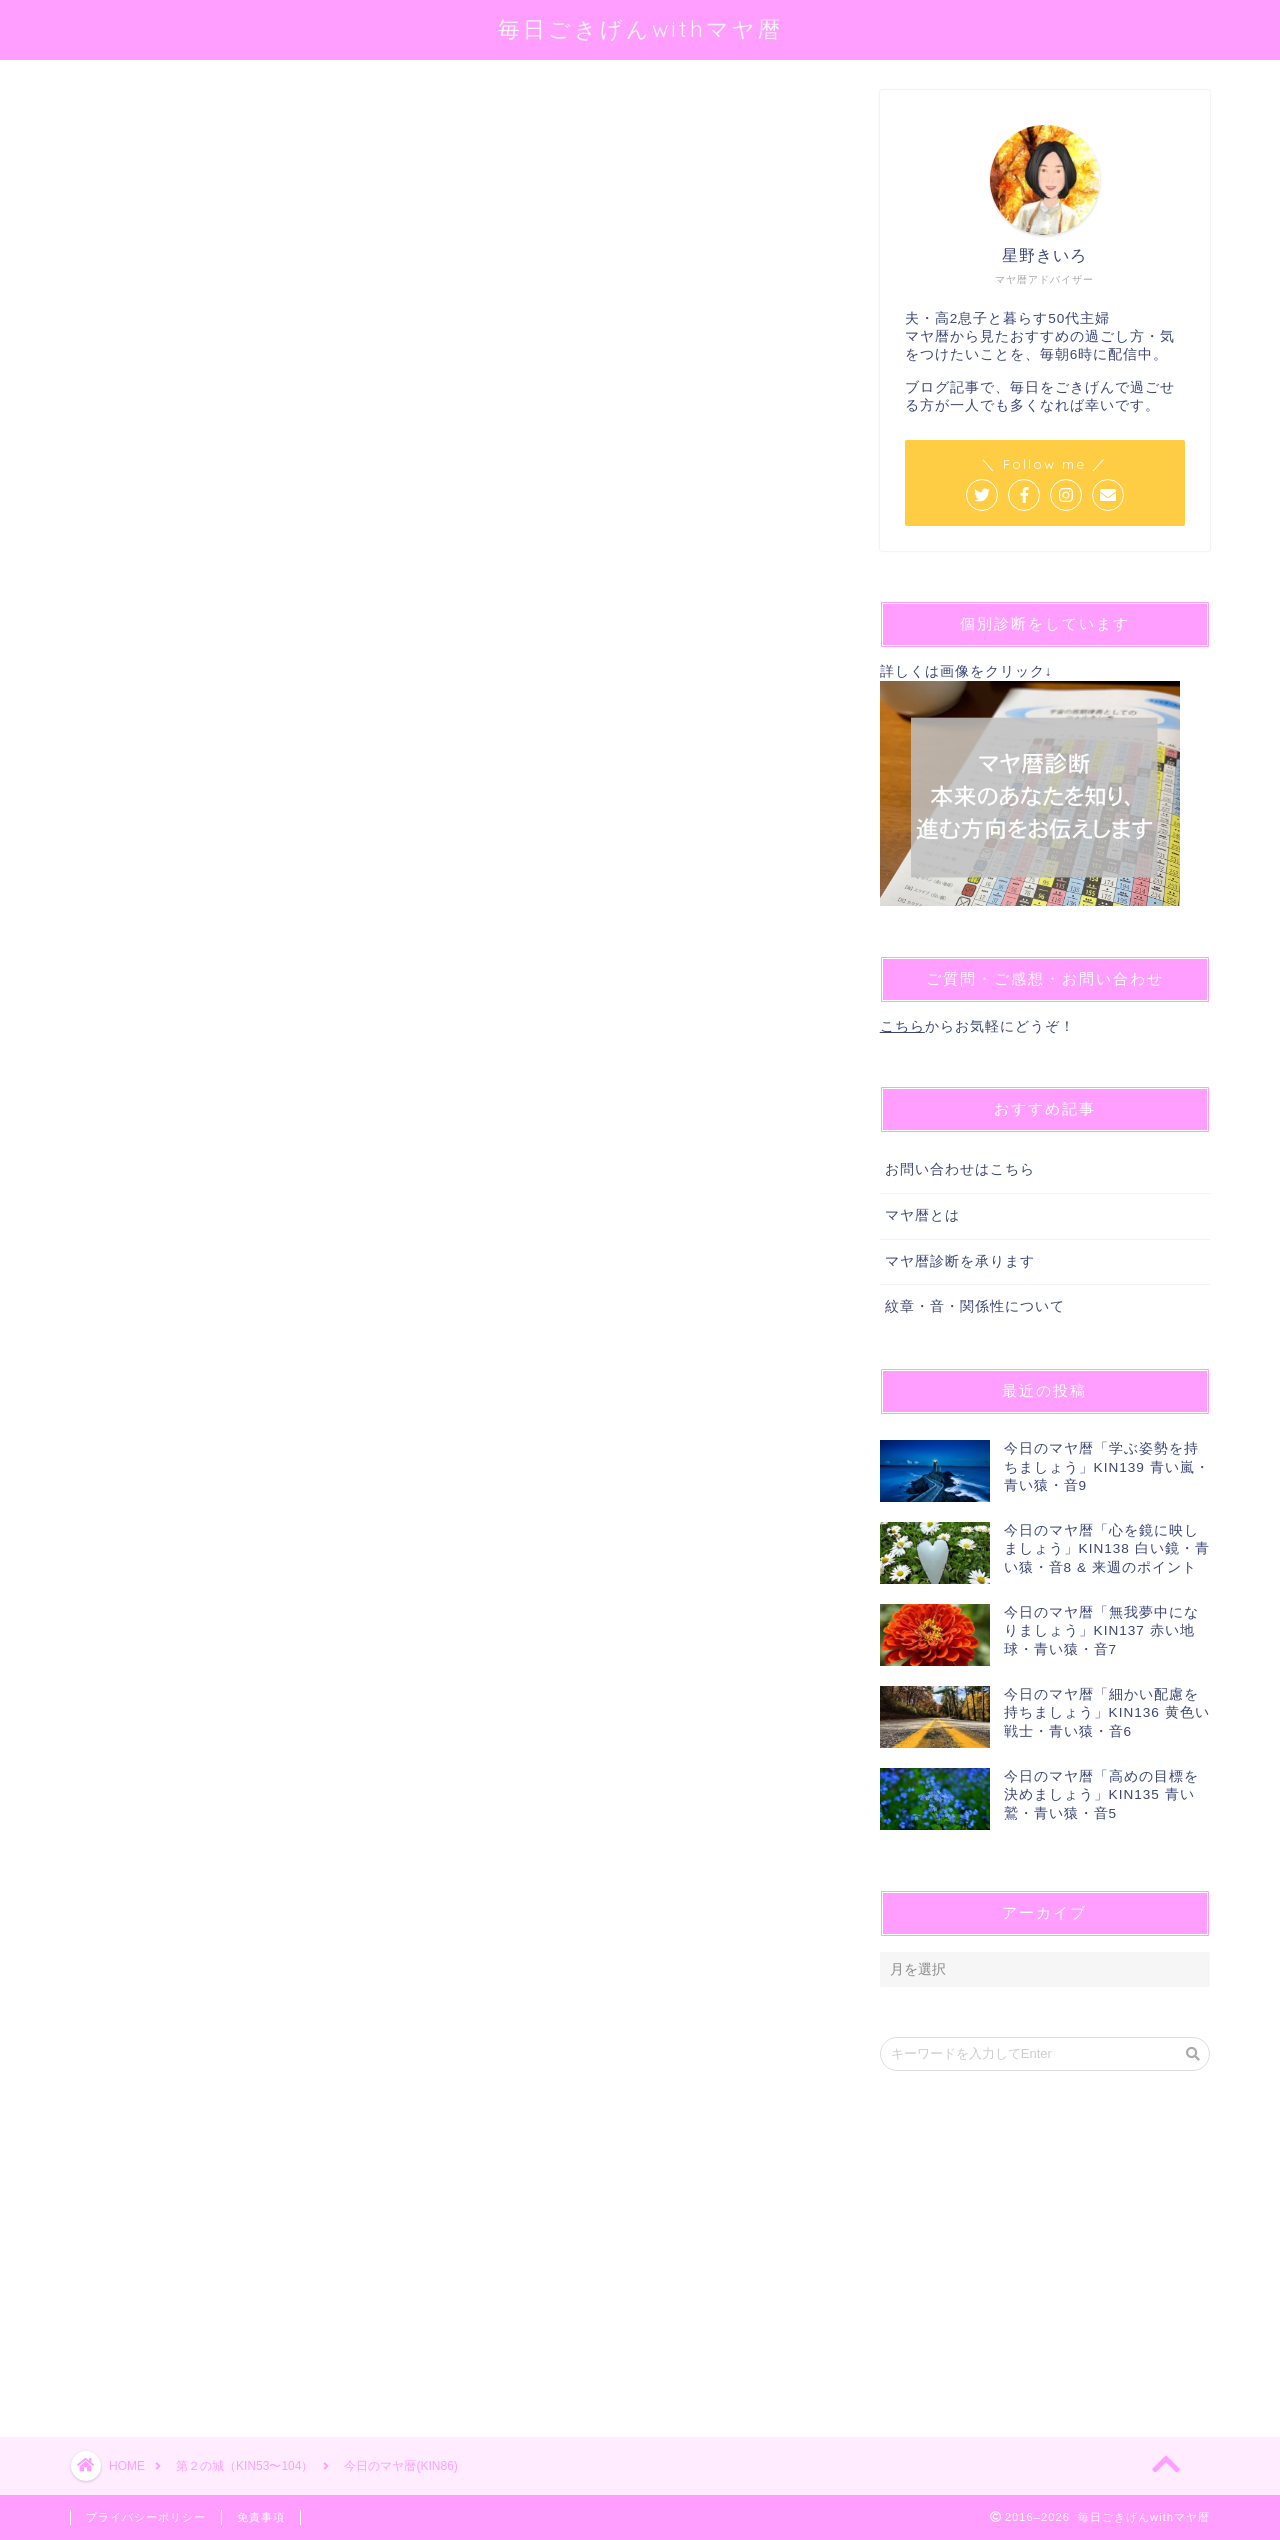 This screenshot has height=2540, width=1280. I want to click on マヤ暦とは, so click(922, 1215).